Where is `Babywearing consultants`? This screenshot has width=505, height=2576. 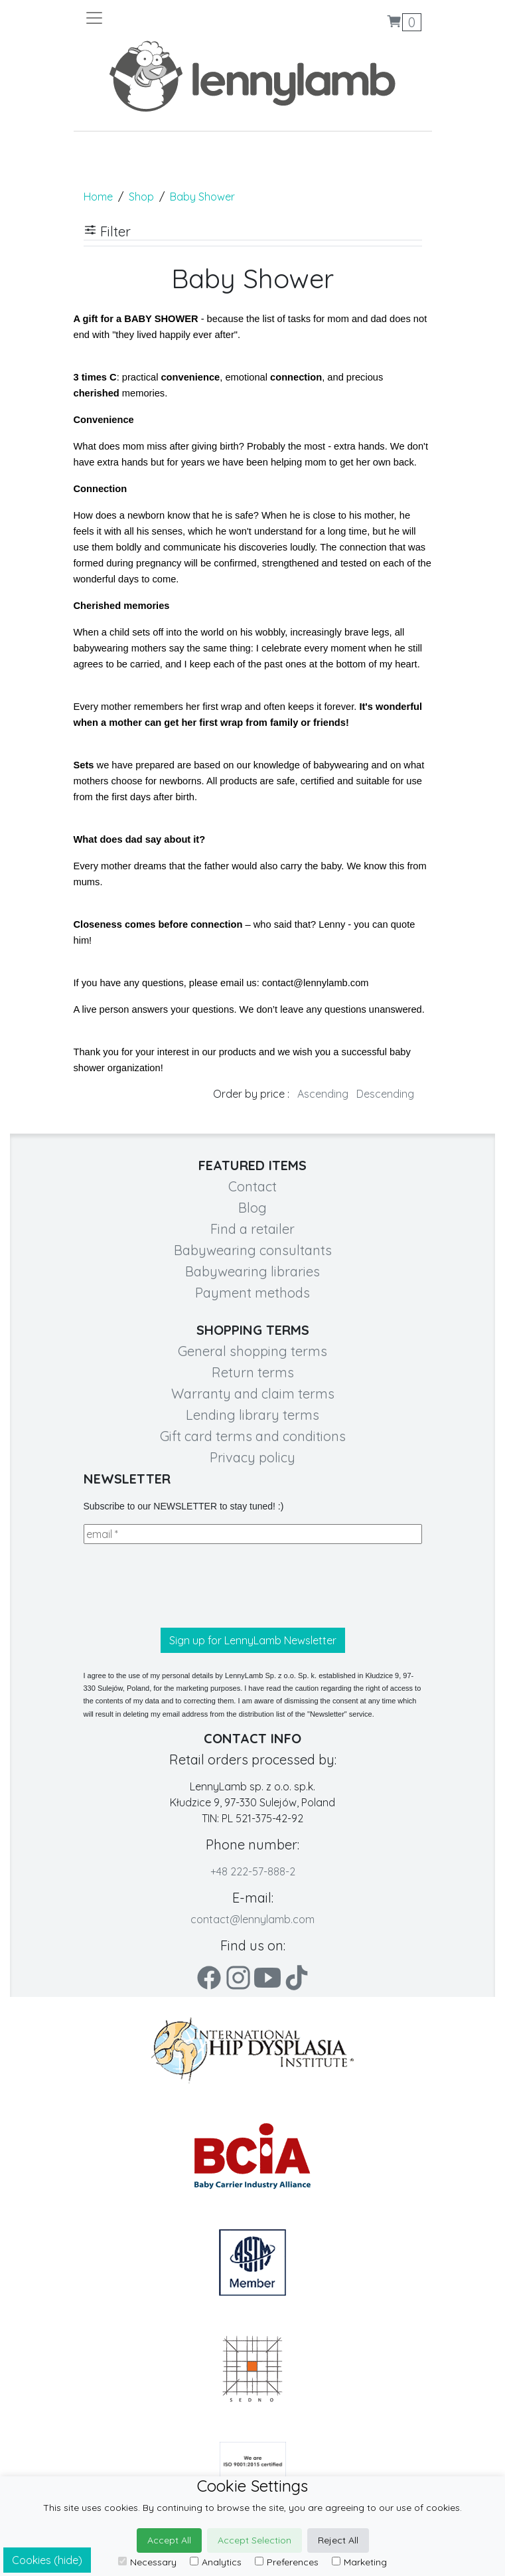
Babywearing consultants is located at coordinates (253, 1250).